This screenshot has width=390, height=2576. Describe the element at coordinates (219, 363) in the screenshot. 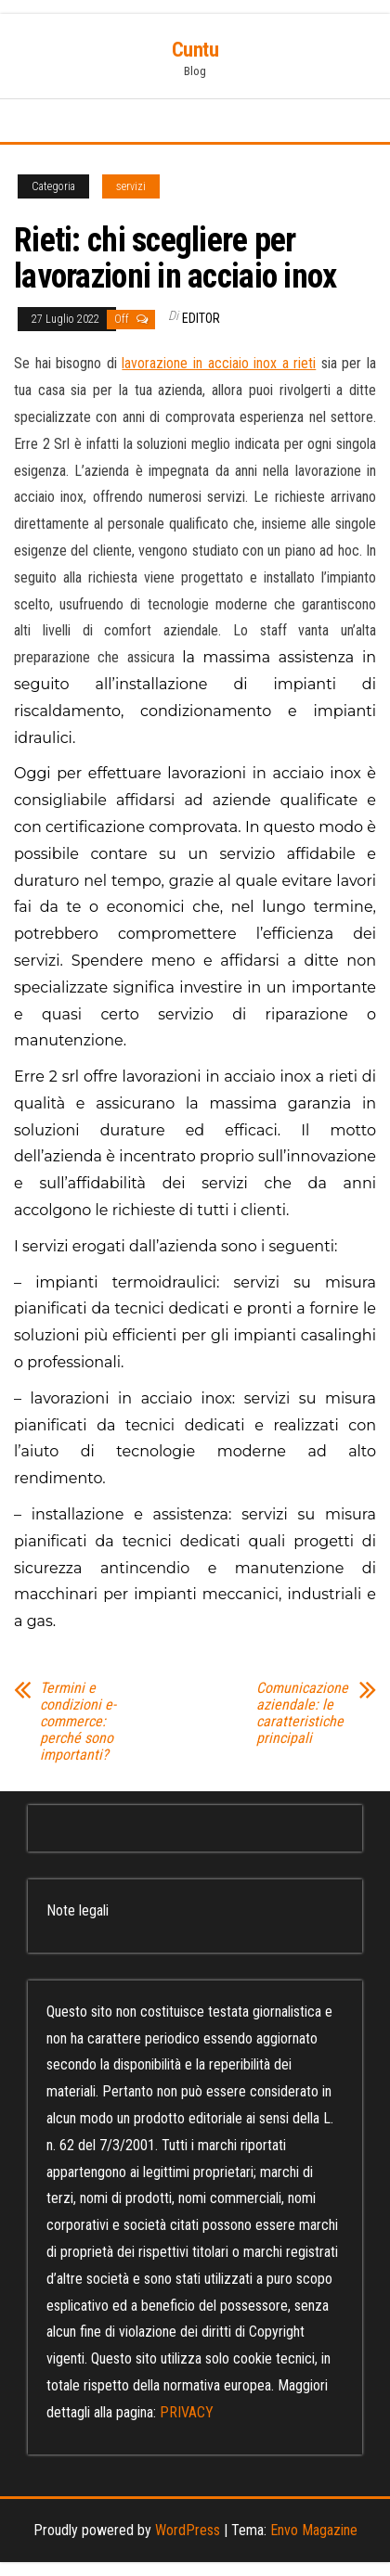

I see `lavorazione in acciaio inox a rieti` at that location.